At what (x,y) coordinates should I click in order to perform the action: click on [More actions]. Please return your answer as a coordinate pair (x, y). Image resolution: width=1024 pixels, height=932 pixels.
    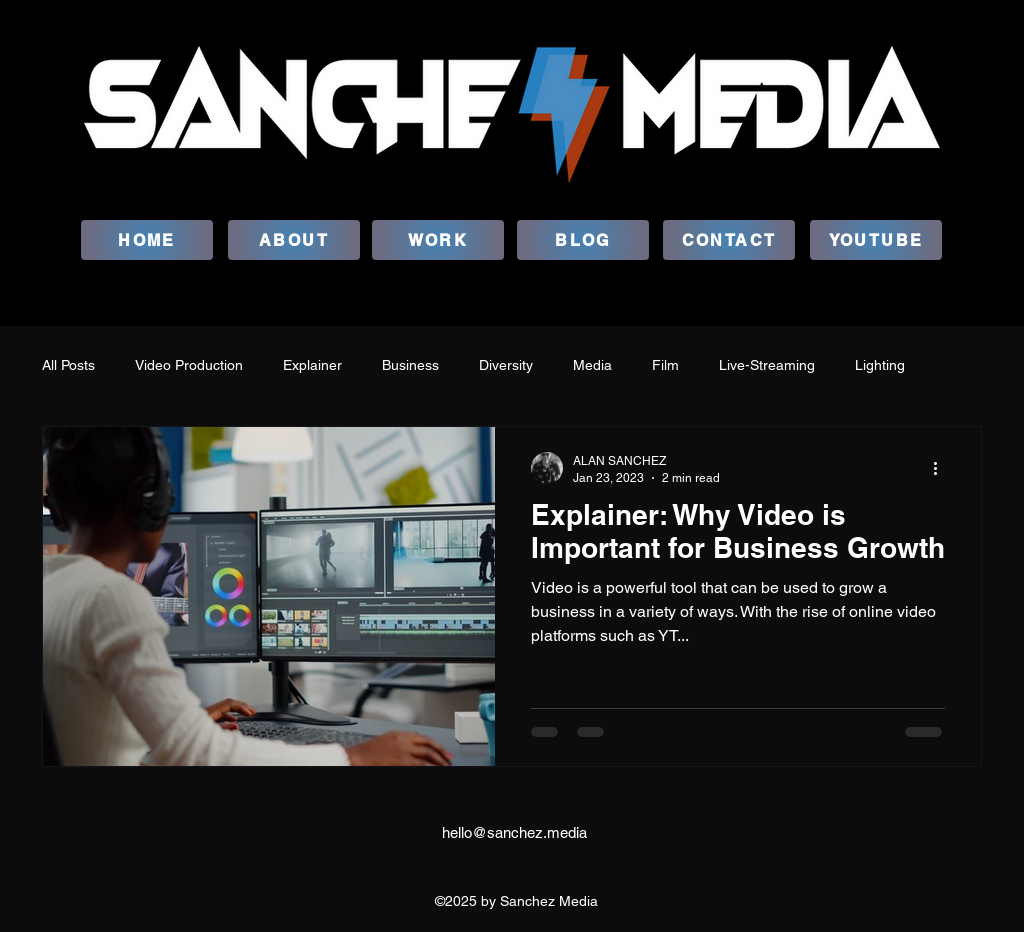
    Looking at the image, I should click on (942, 468).